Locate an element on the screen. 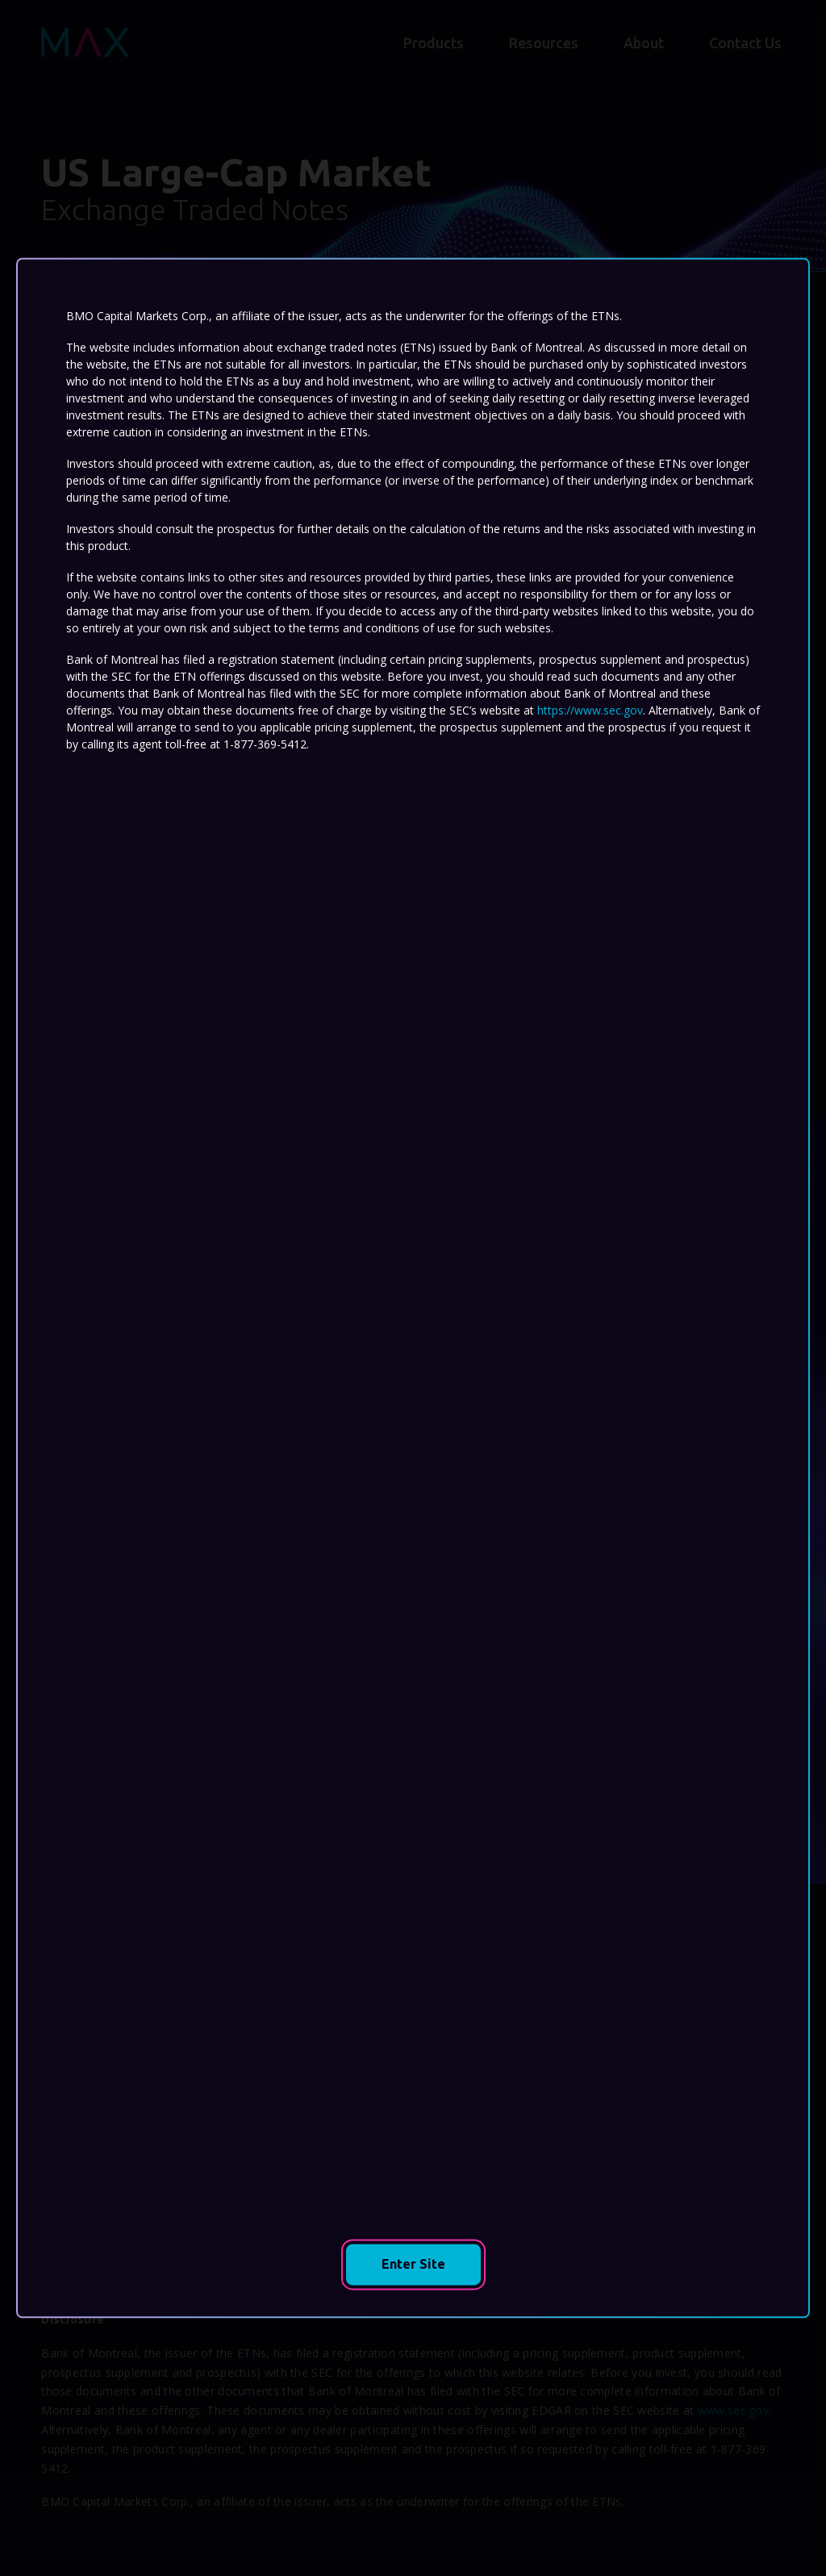 Image resolution: width=826 pixels, height=2576 pixels. https://www.sec.gov is located at coordinates (590, 710).